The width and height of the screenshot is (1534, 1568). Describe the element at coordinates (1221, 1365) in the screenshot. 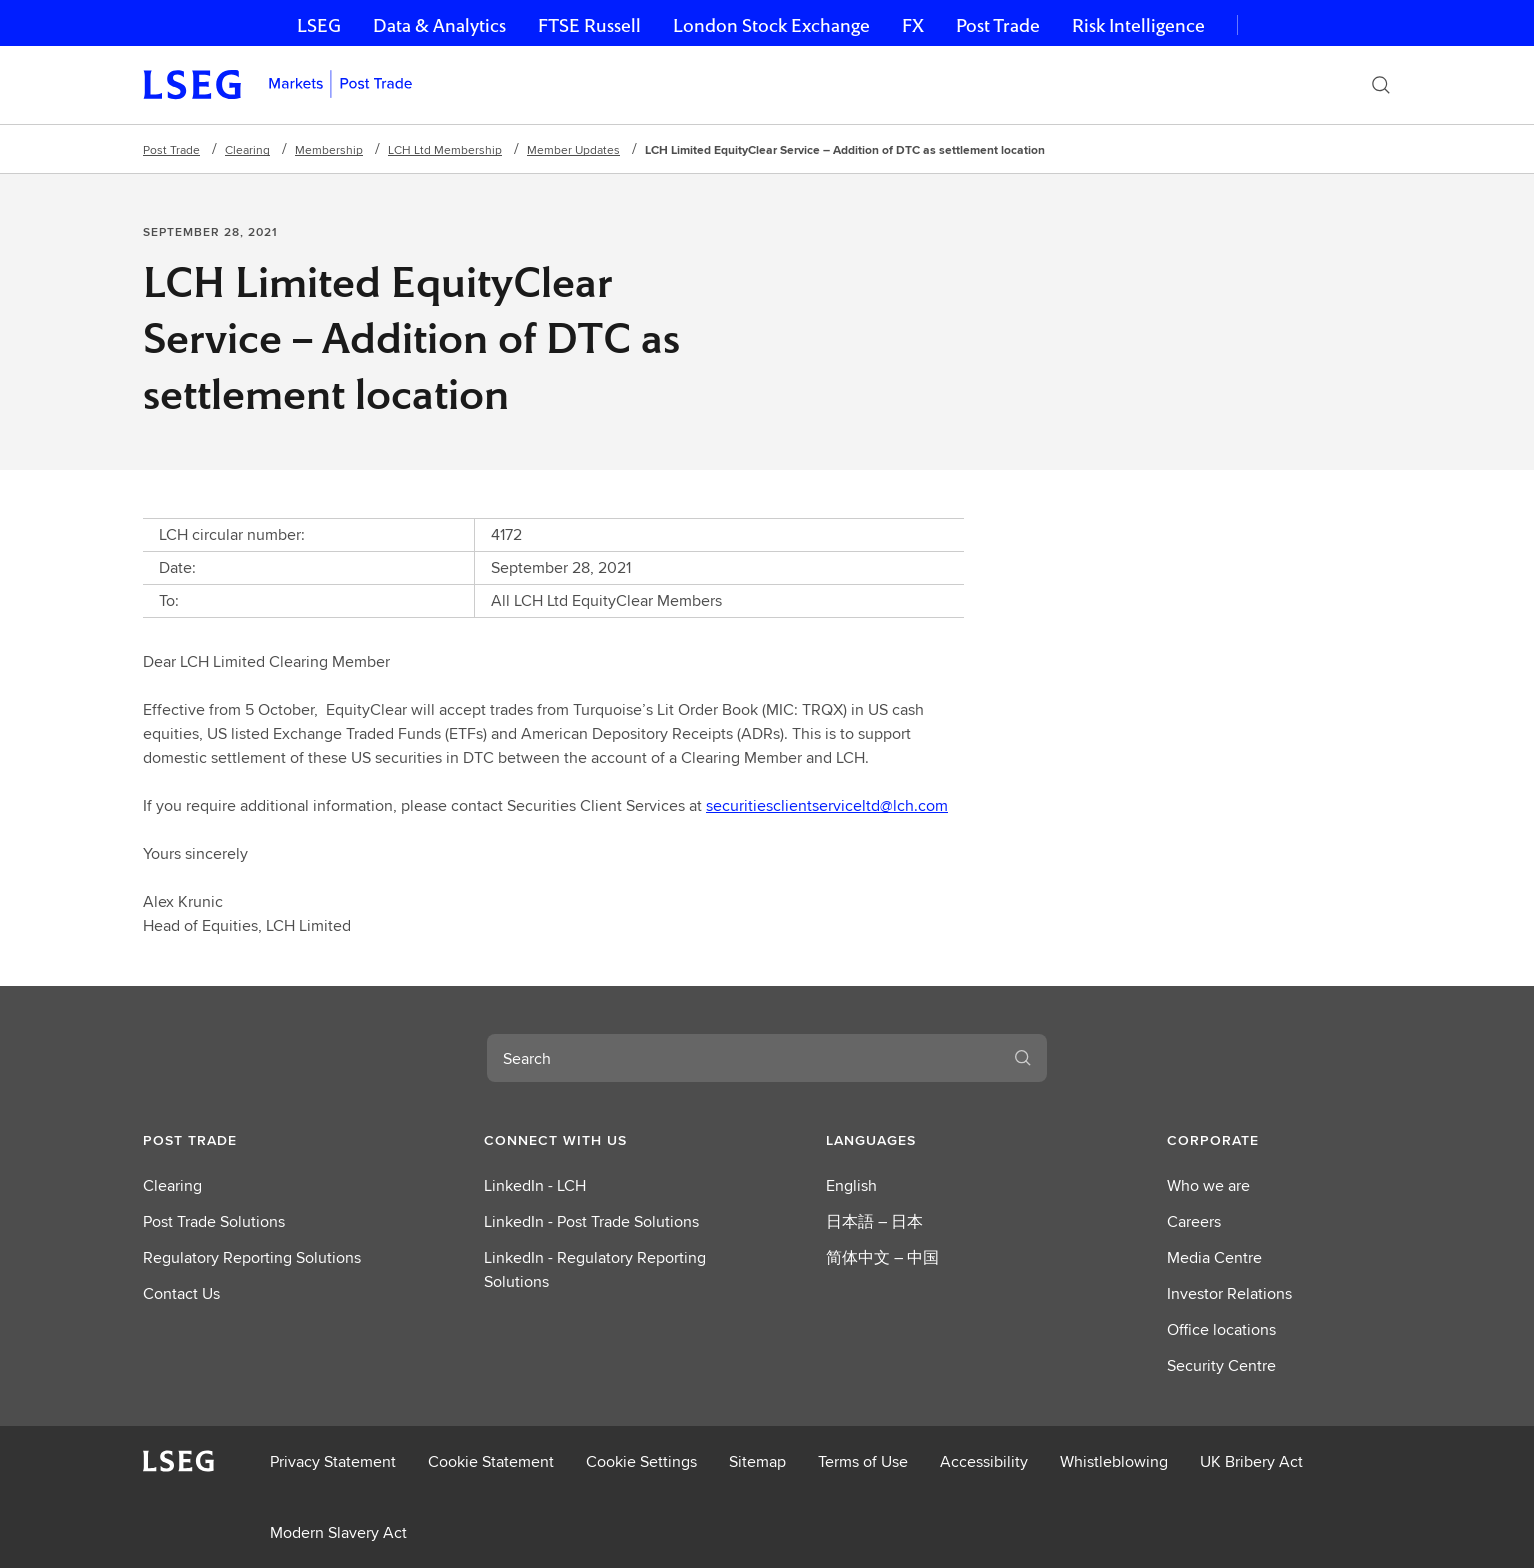

I see `Security Centre` at that location.